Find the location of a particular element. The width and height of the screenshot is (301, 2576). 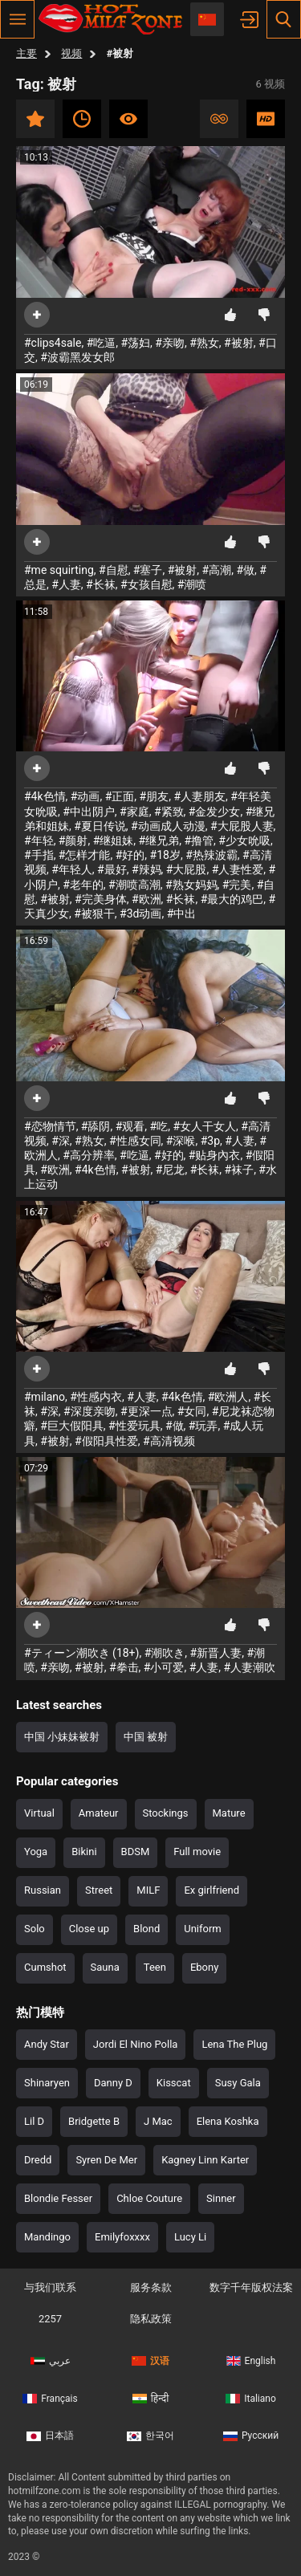

中国 小妹妹被射 is located at coordinates (62, 1737).